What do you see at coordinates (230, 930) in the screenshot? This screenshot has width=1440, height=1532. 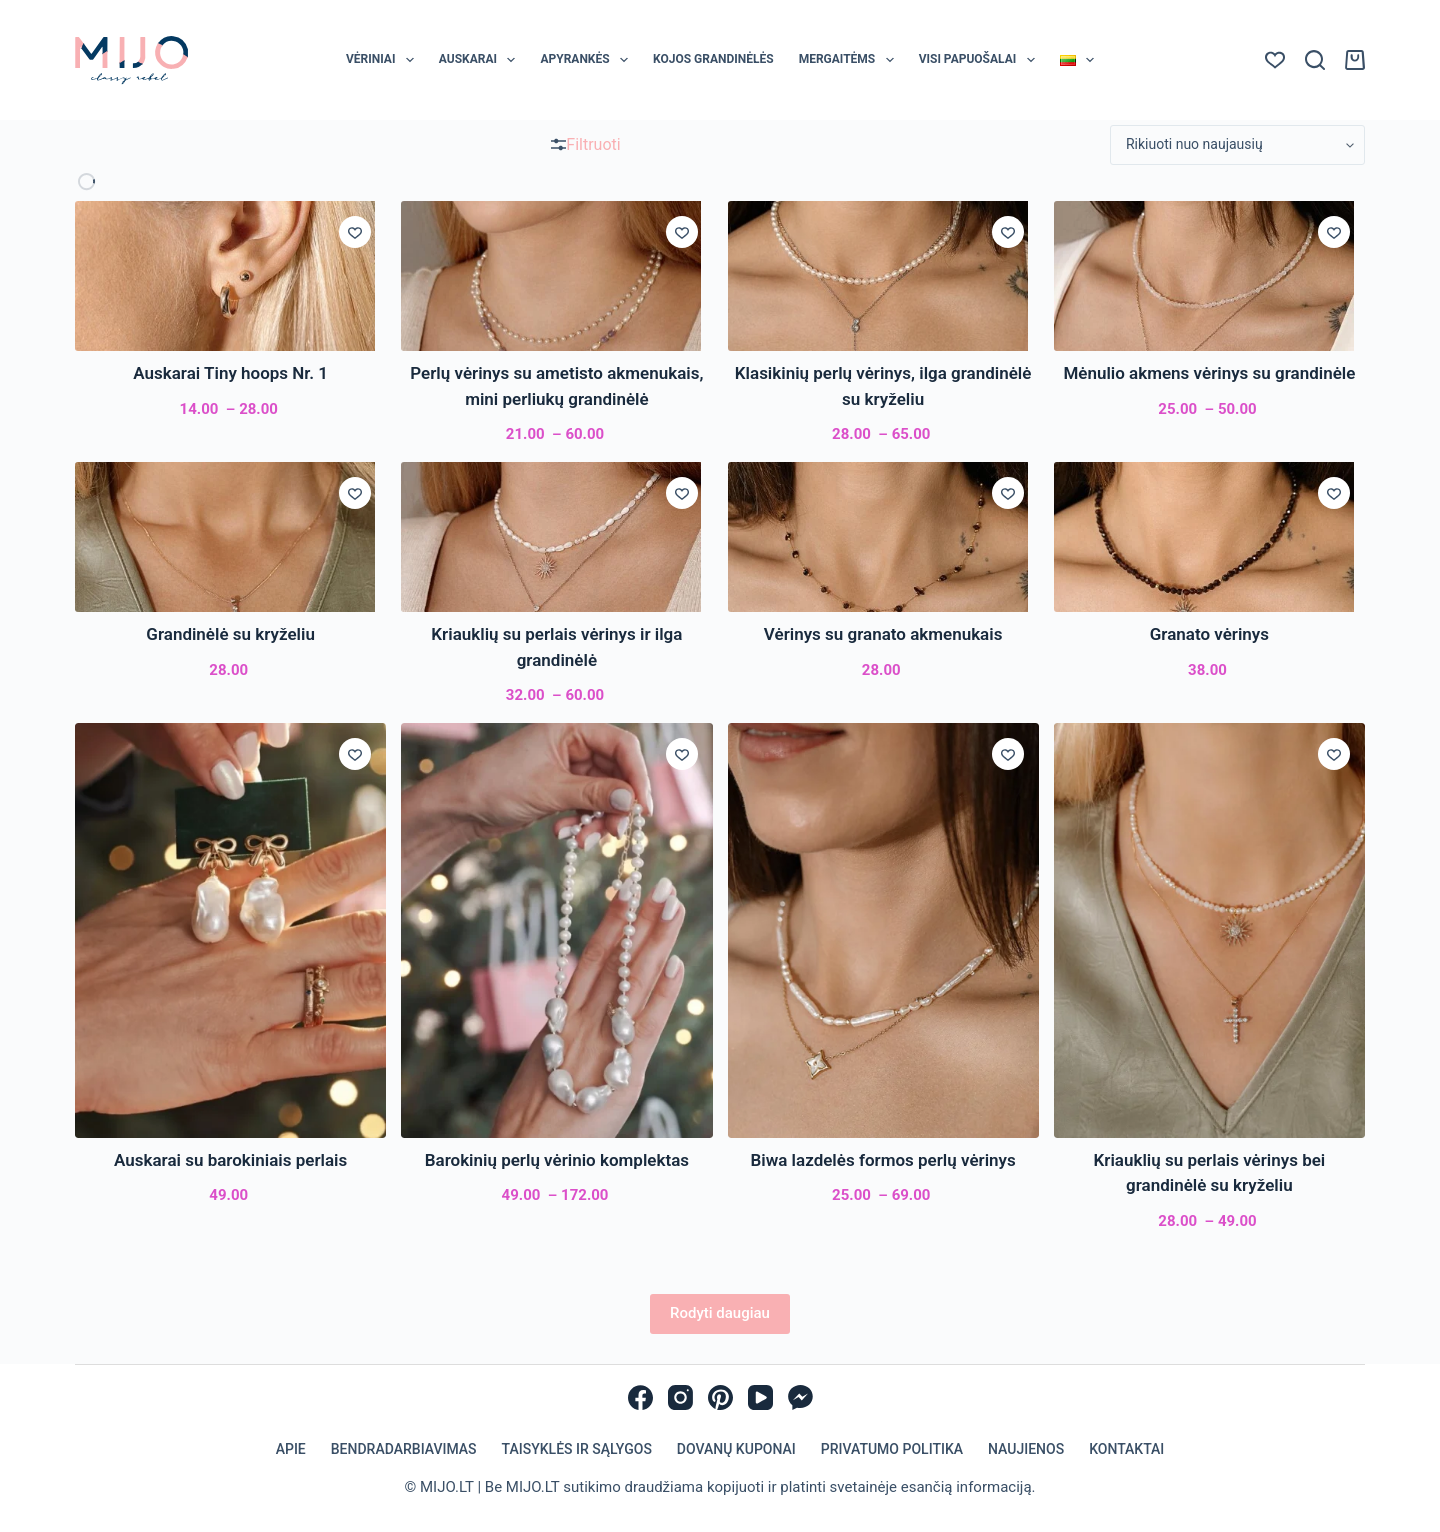 I see `[Auskarai su barokiniais perlais]` at bounding box center [230, 930].